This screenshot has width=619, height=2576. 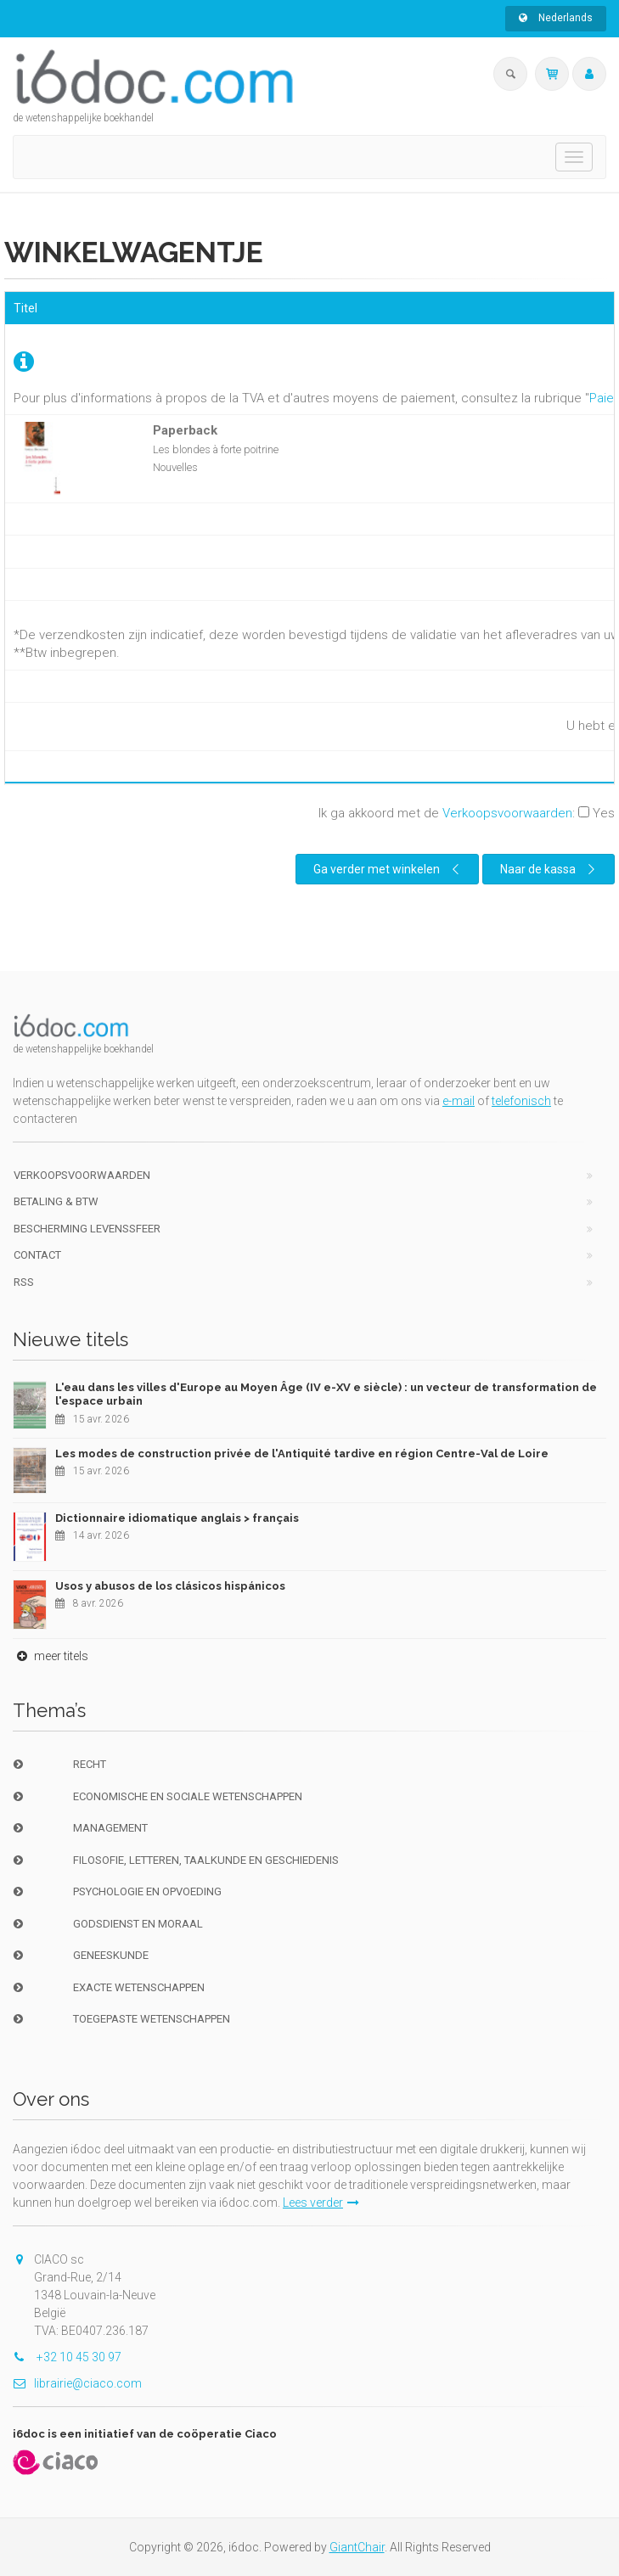 What do you see at coordinates (321, 2202) in the screenshot?
I see `Lees verder` at bounding box center [321, 2202].